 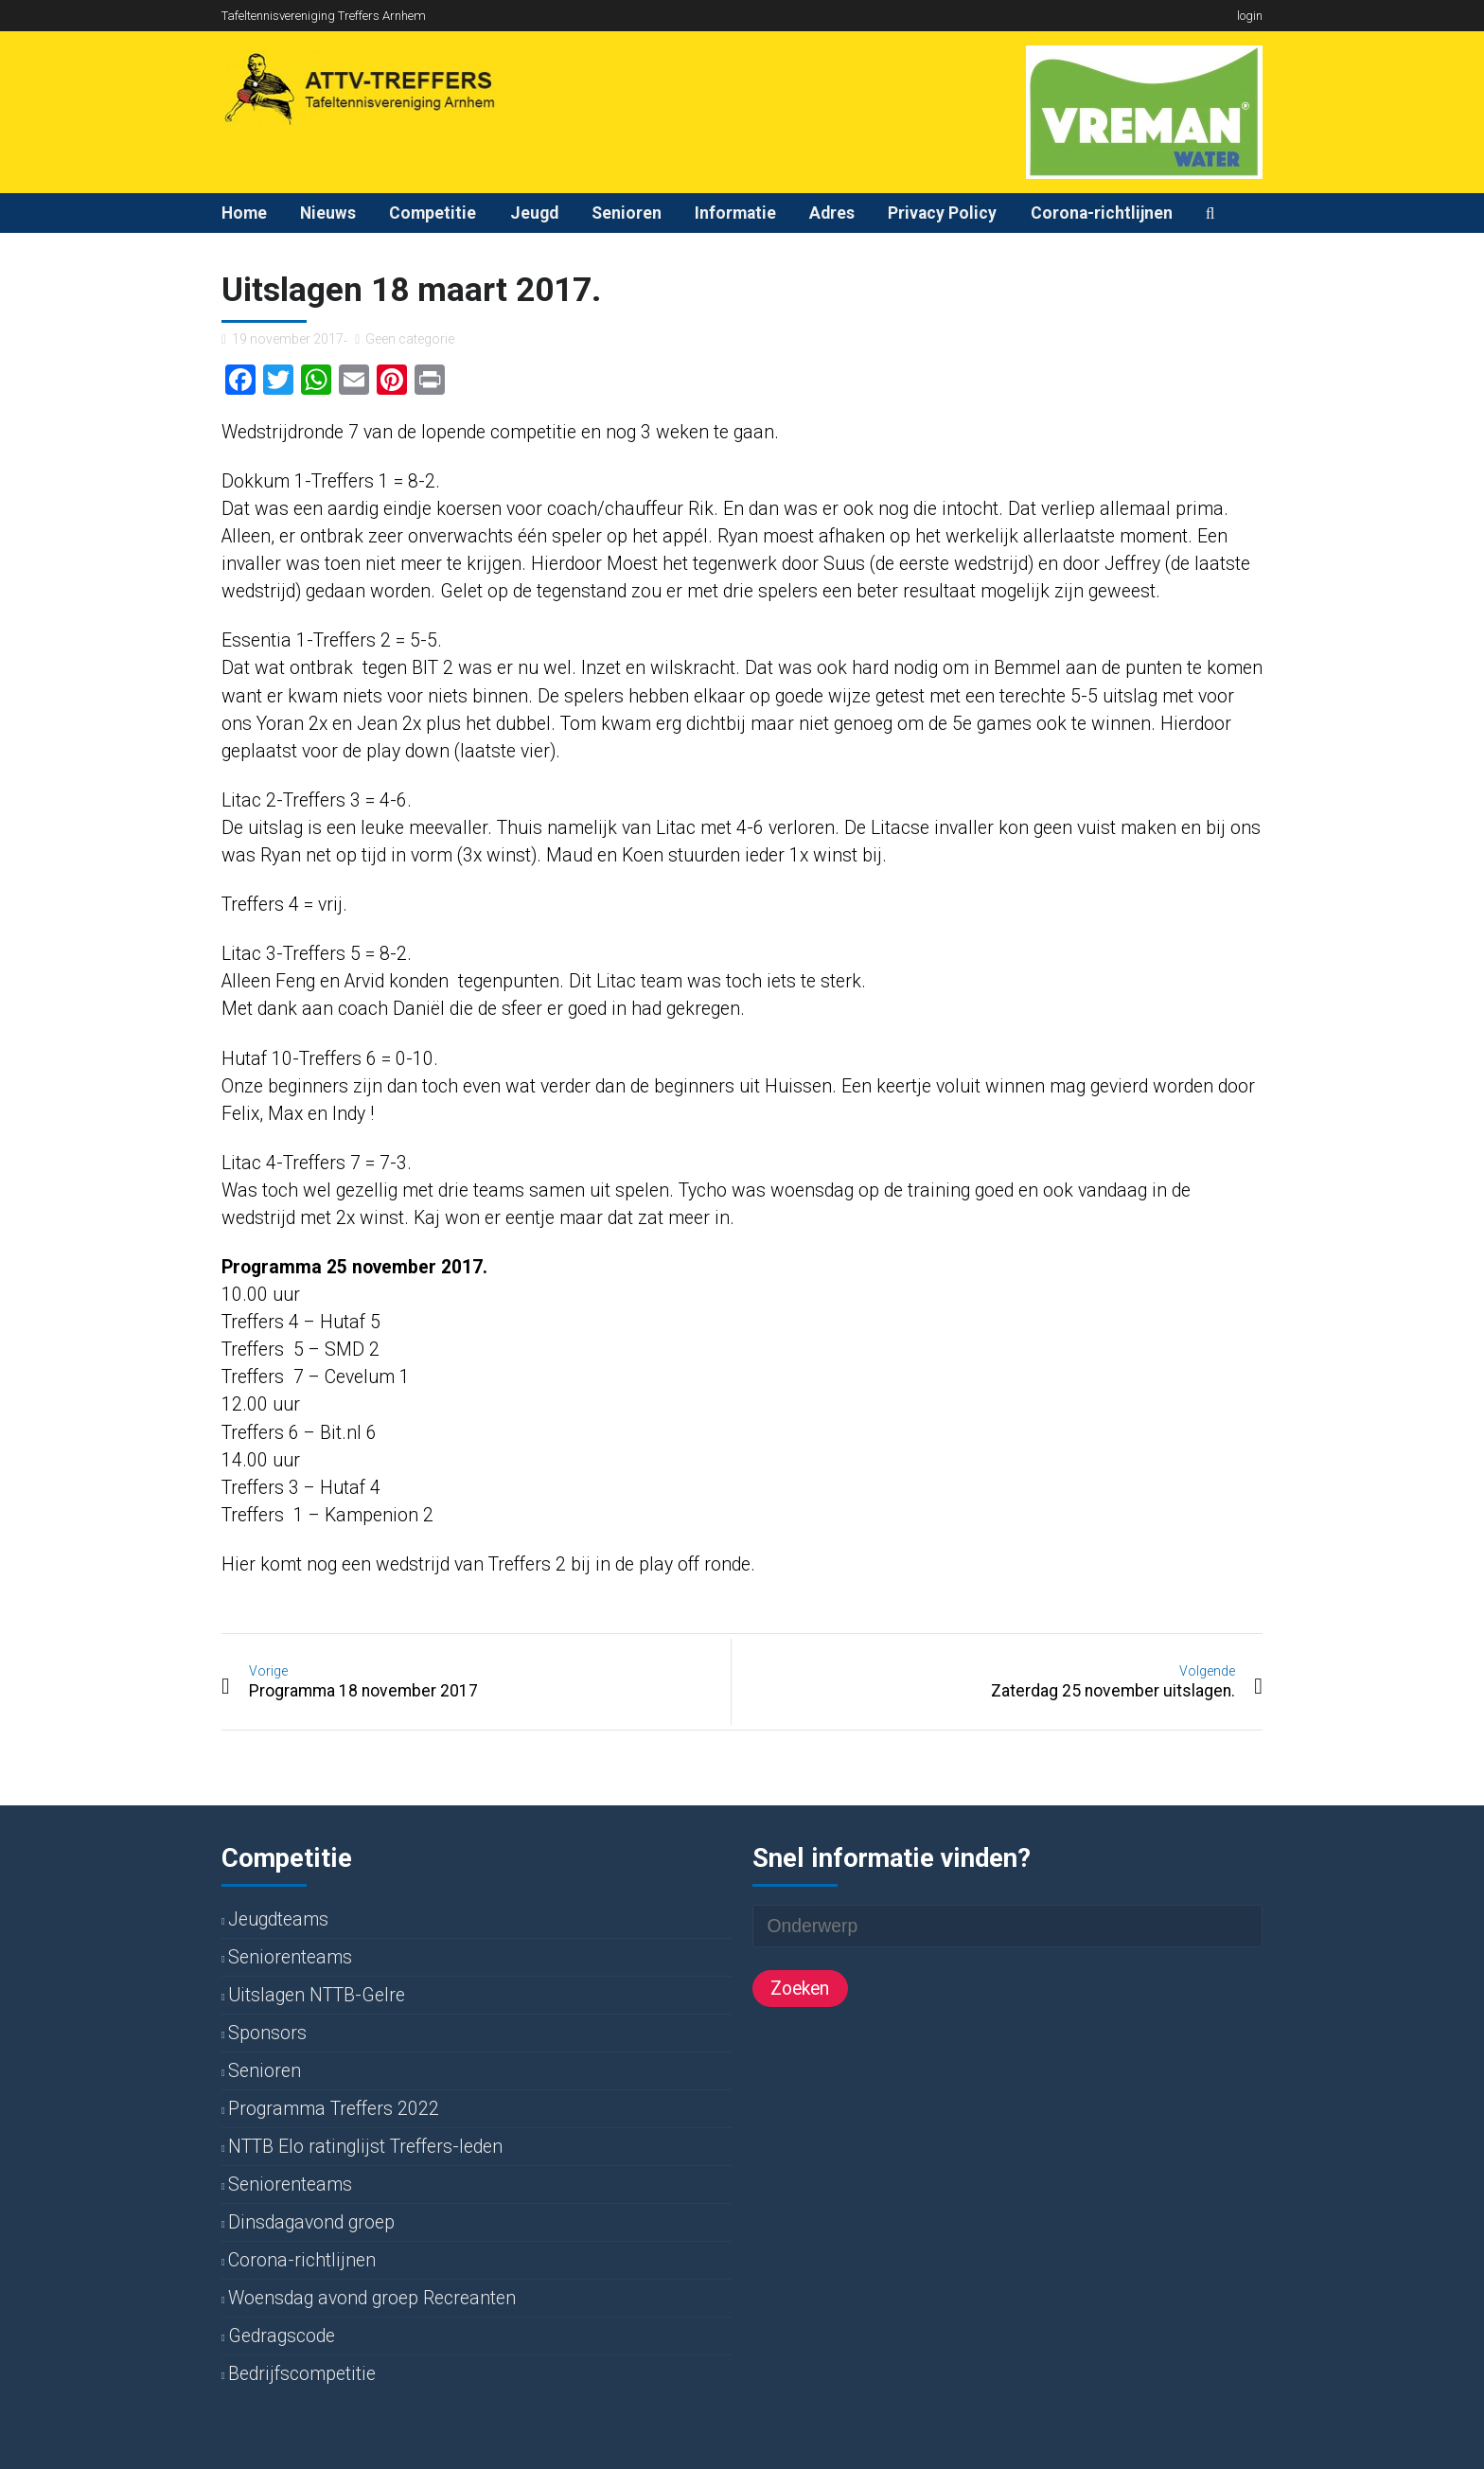 I want to click on Nieuws, so click(x=328, y=213).